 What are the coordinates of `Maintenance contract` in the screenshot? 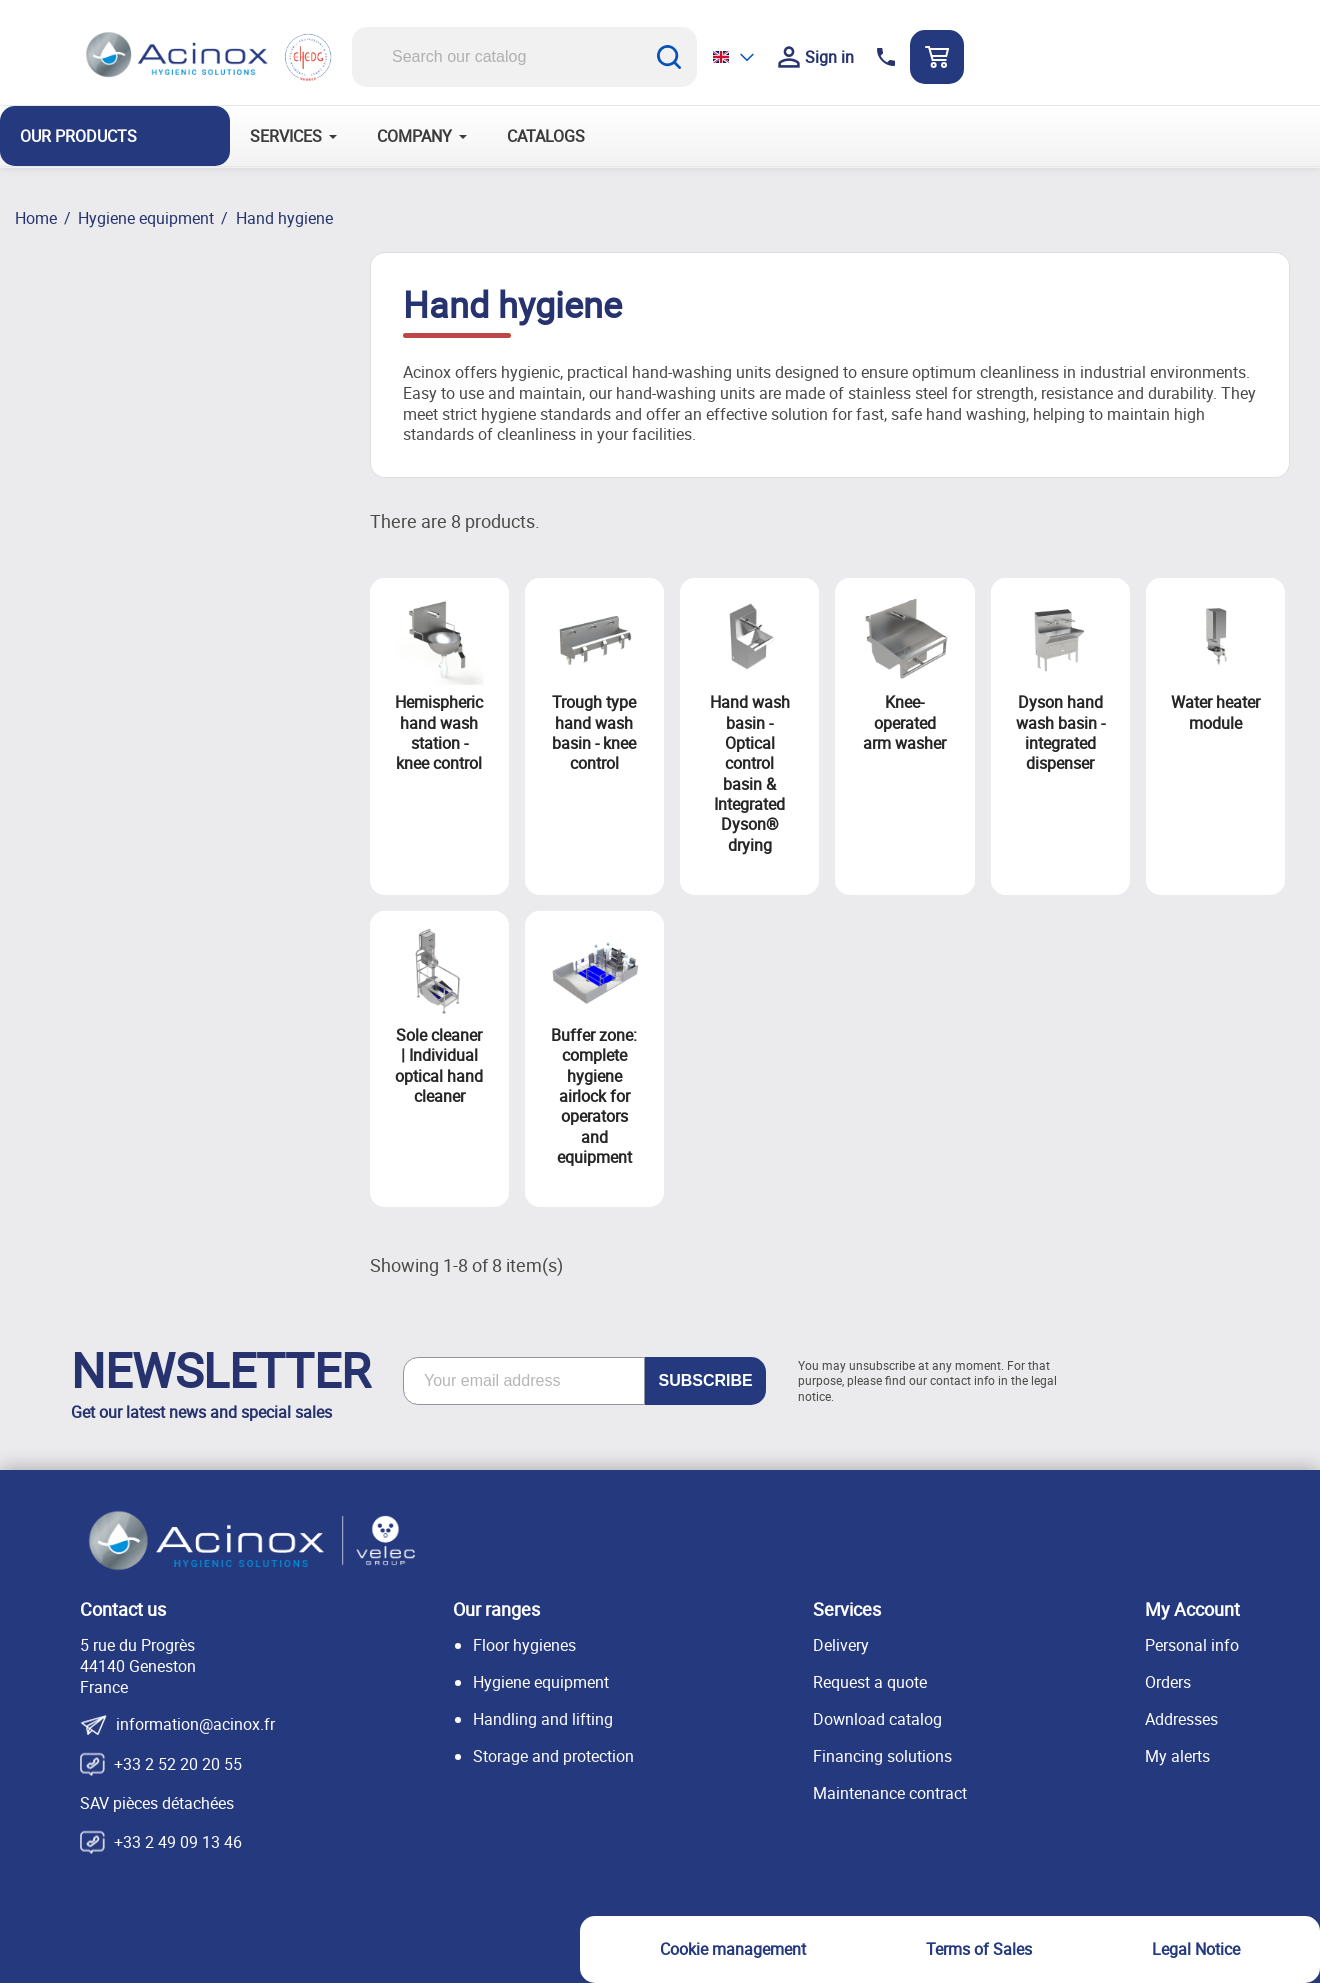 It's located at (890, 1793).